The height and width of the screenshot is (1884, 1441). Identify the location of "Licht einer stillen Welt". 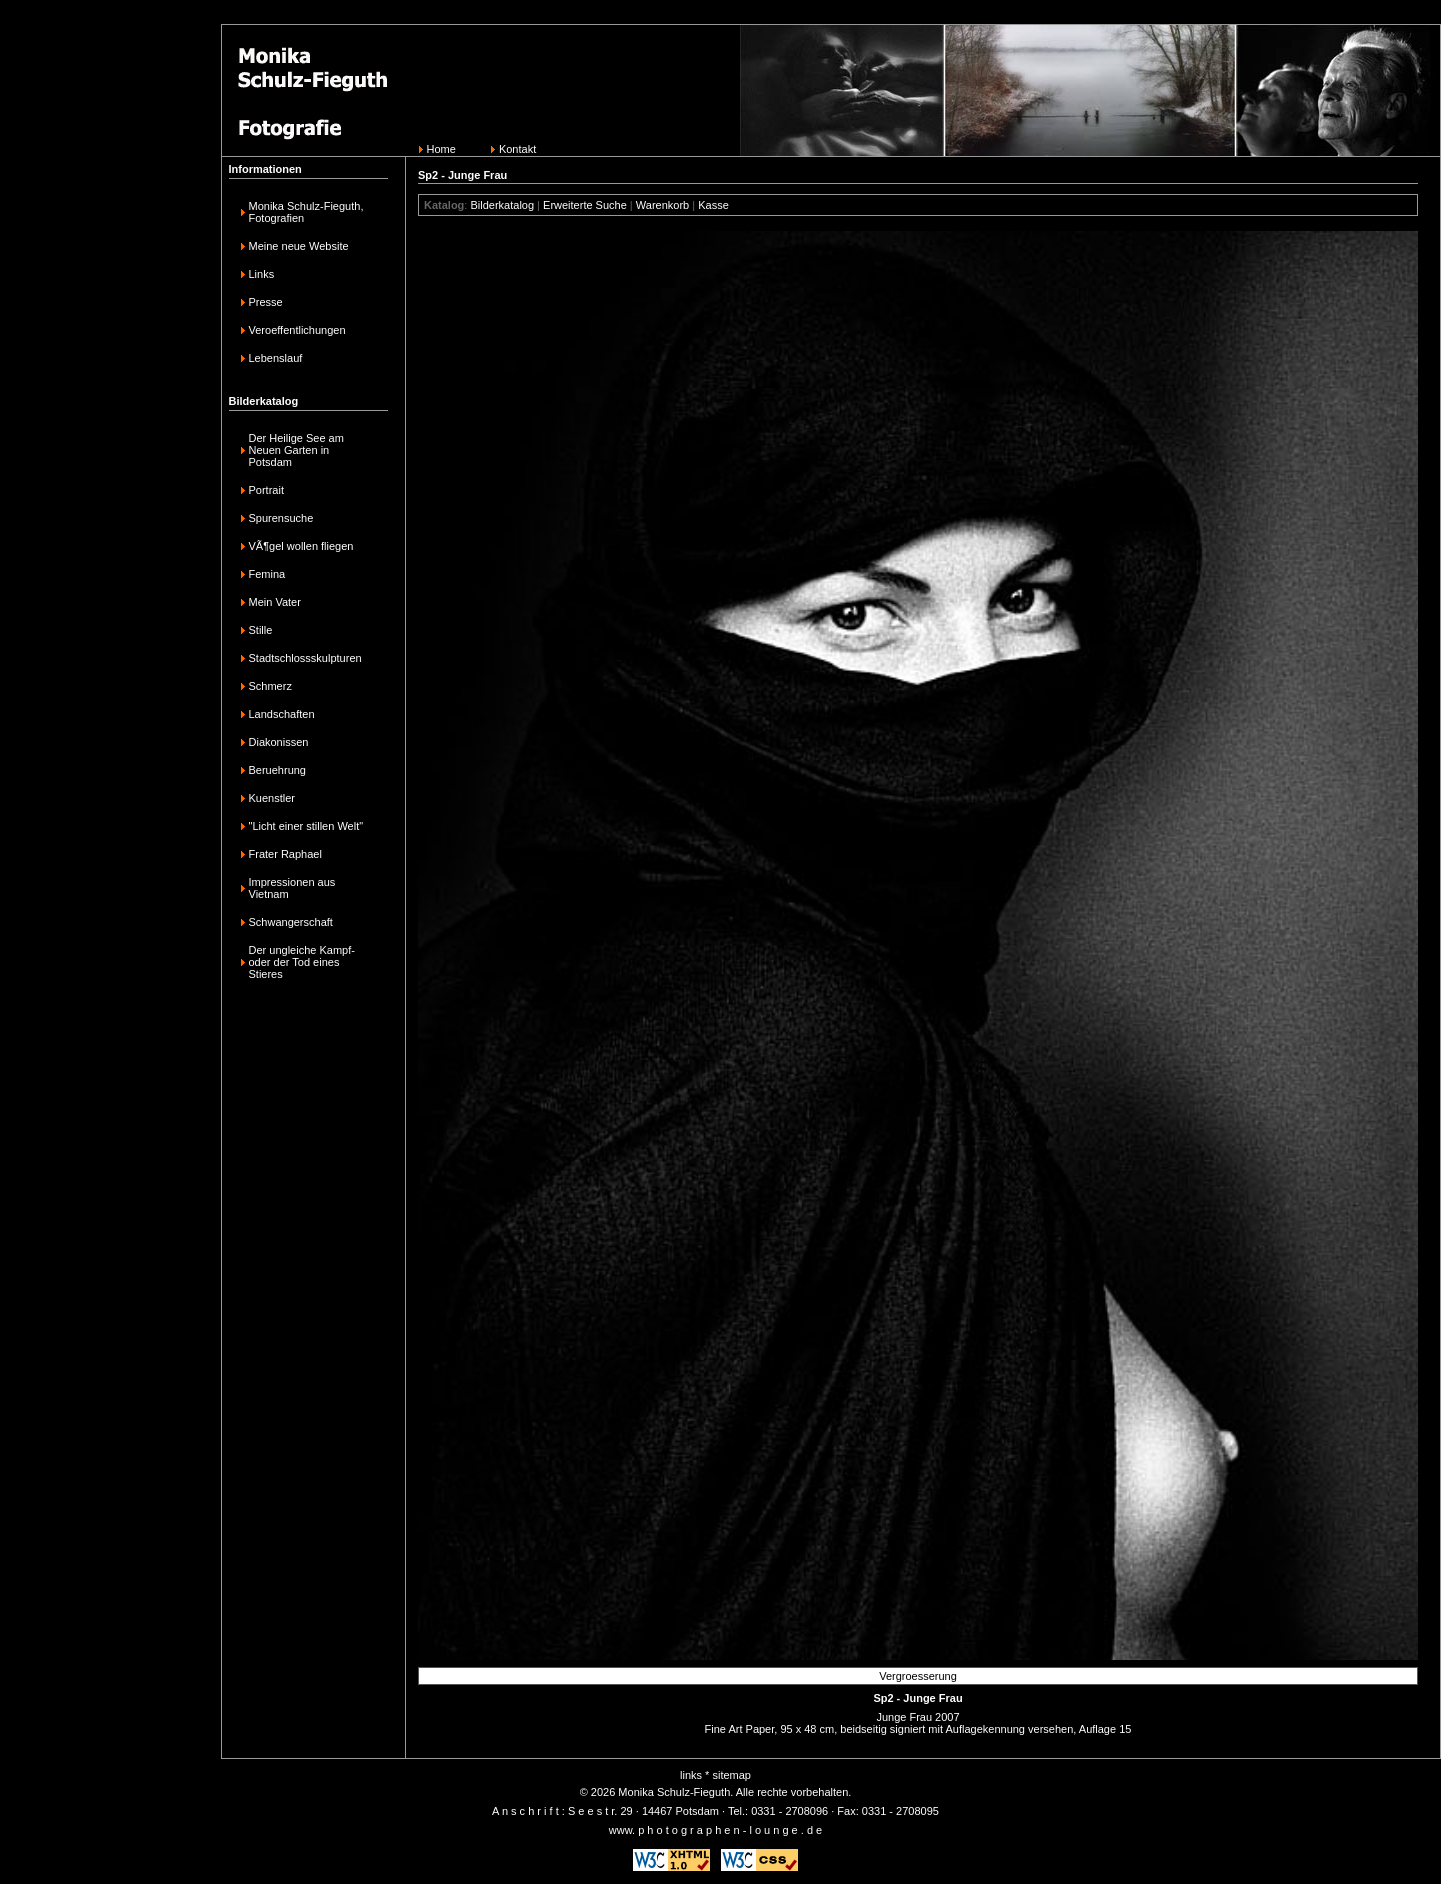
(306, 826).